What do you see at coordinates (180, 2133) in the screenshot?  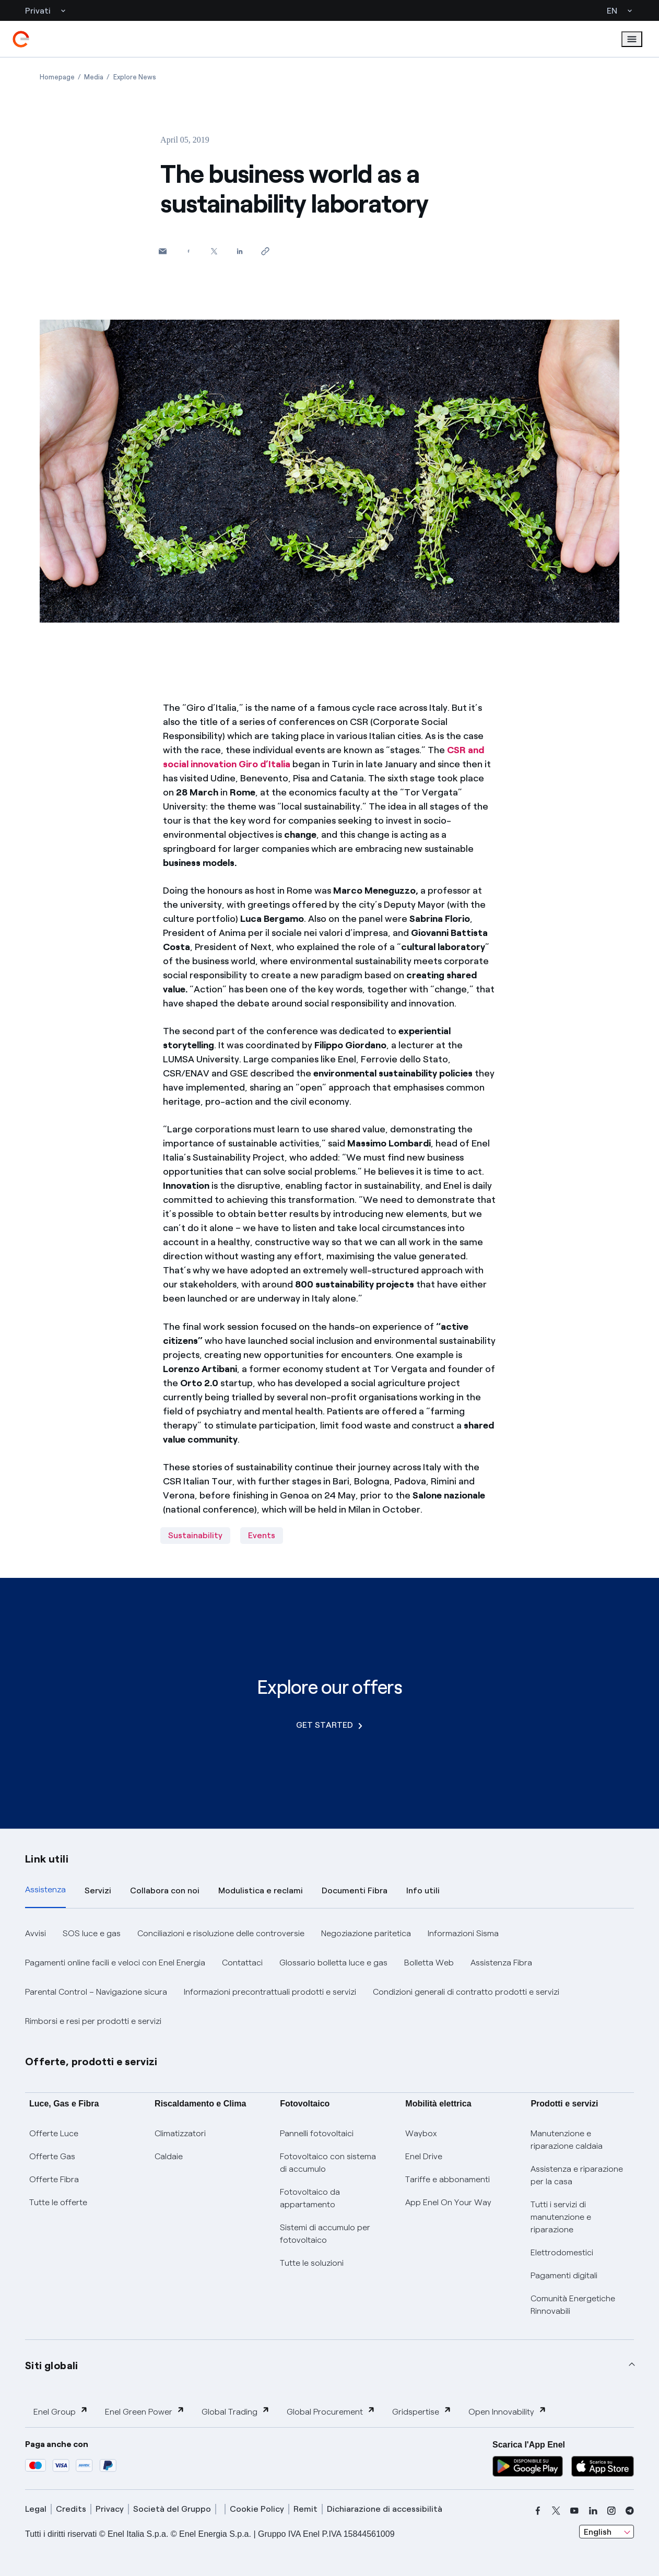 I see `Climatizzatori` at bounding box center [180, 2133].